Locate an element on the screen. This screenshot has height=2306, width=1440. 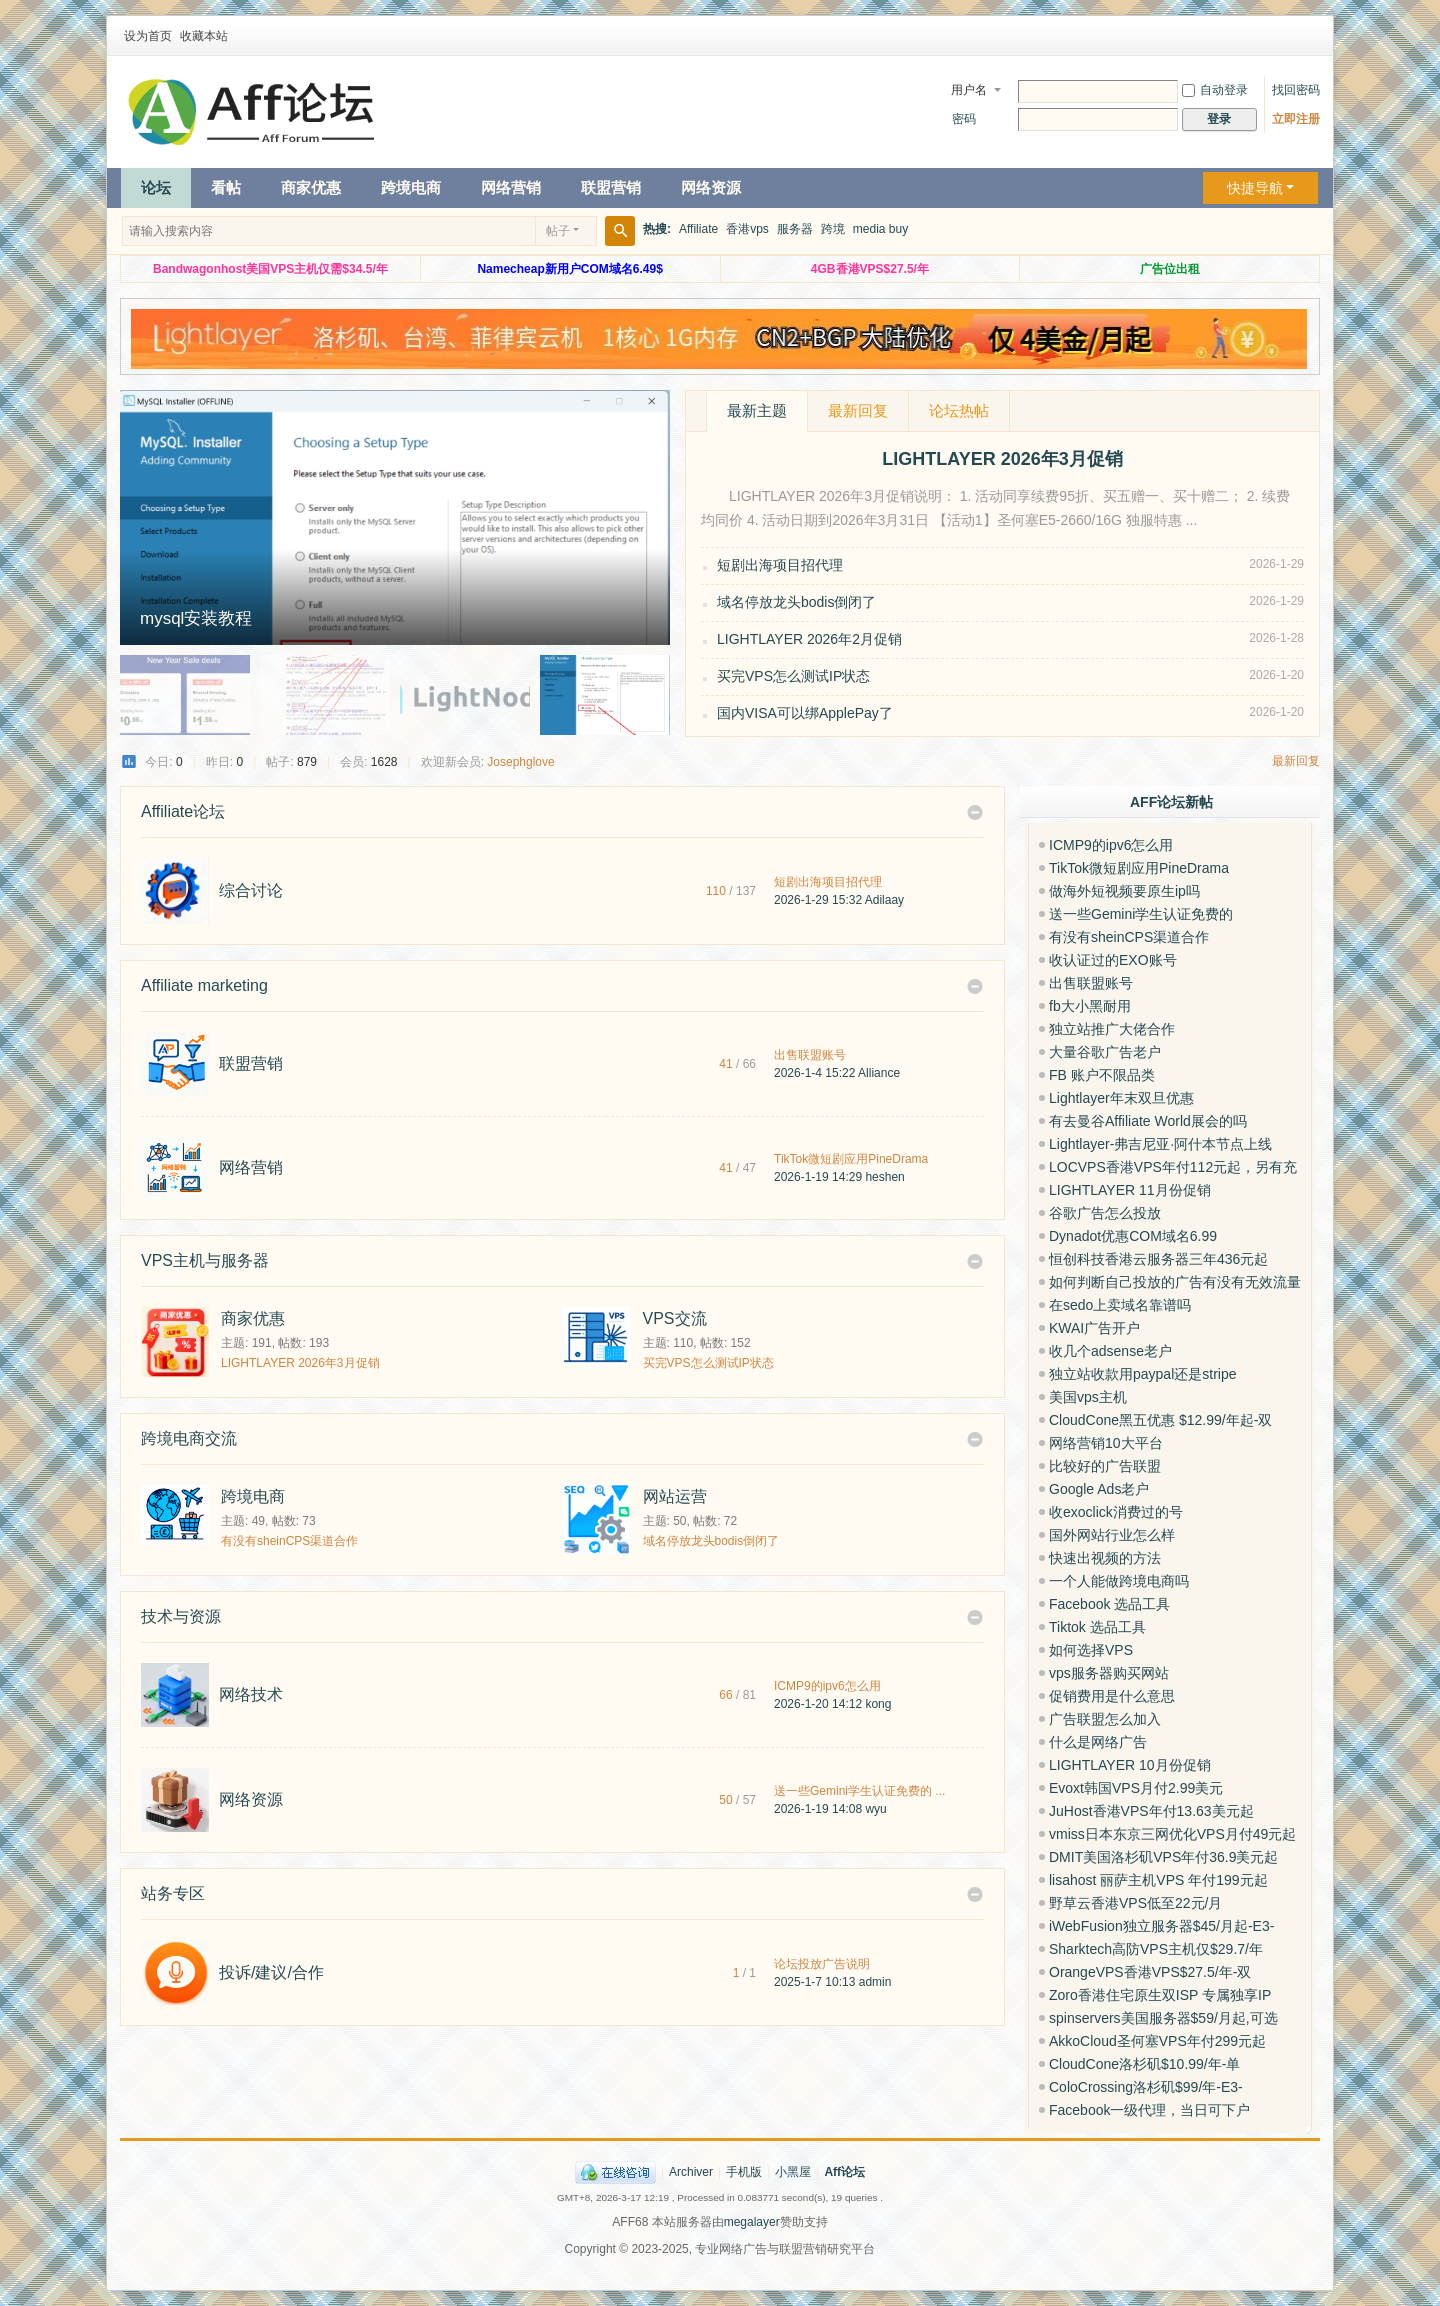
独立站推广大佬合作 is located at coordinates (1112, 1029).